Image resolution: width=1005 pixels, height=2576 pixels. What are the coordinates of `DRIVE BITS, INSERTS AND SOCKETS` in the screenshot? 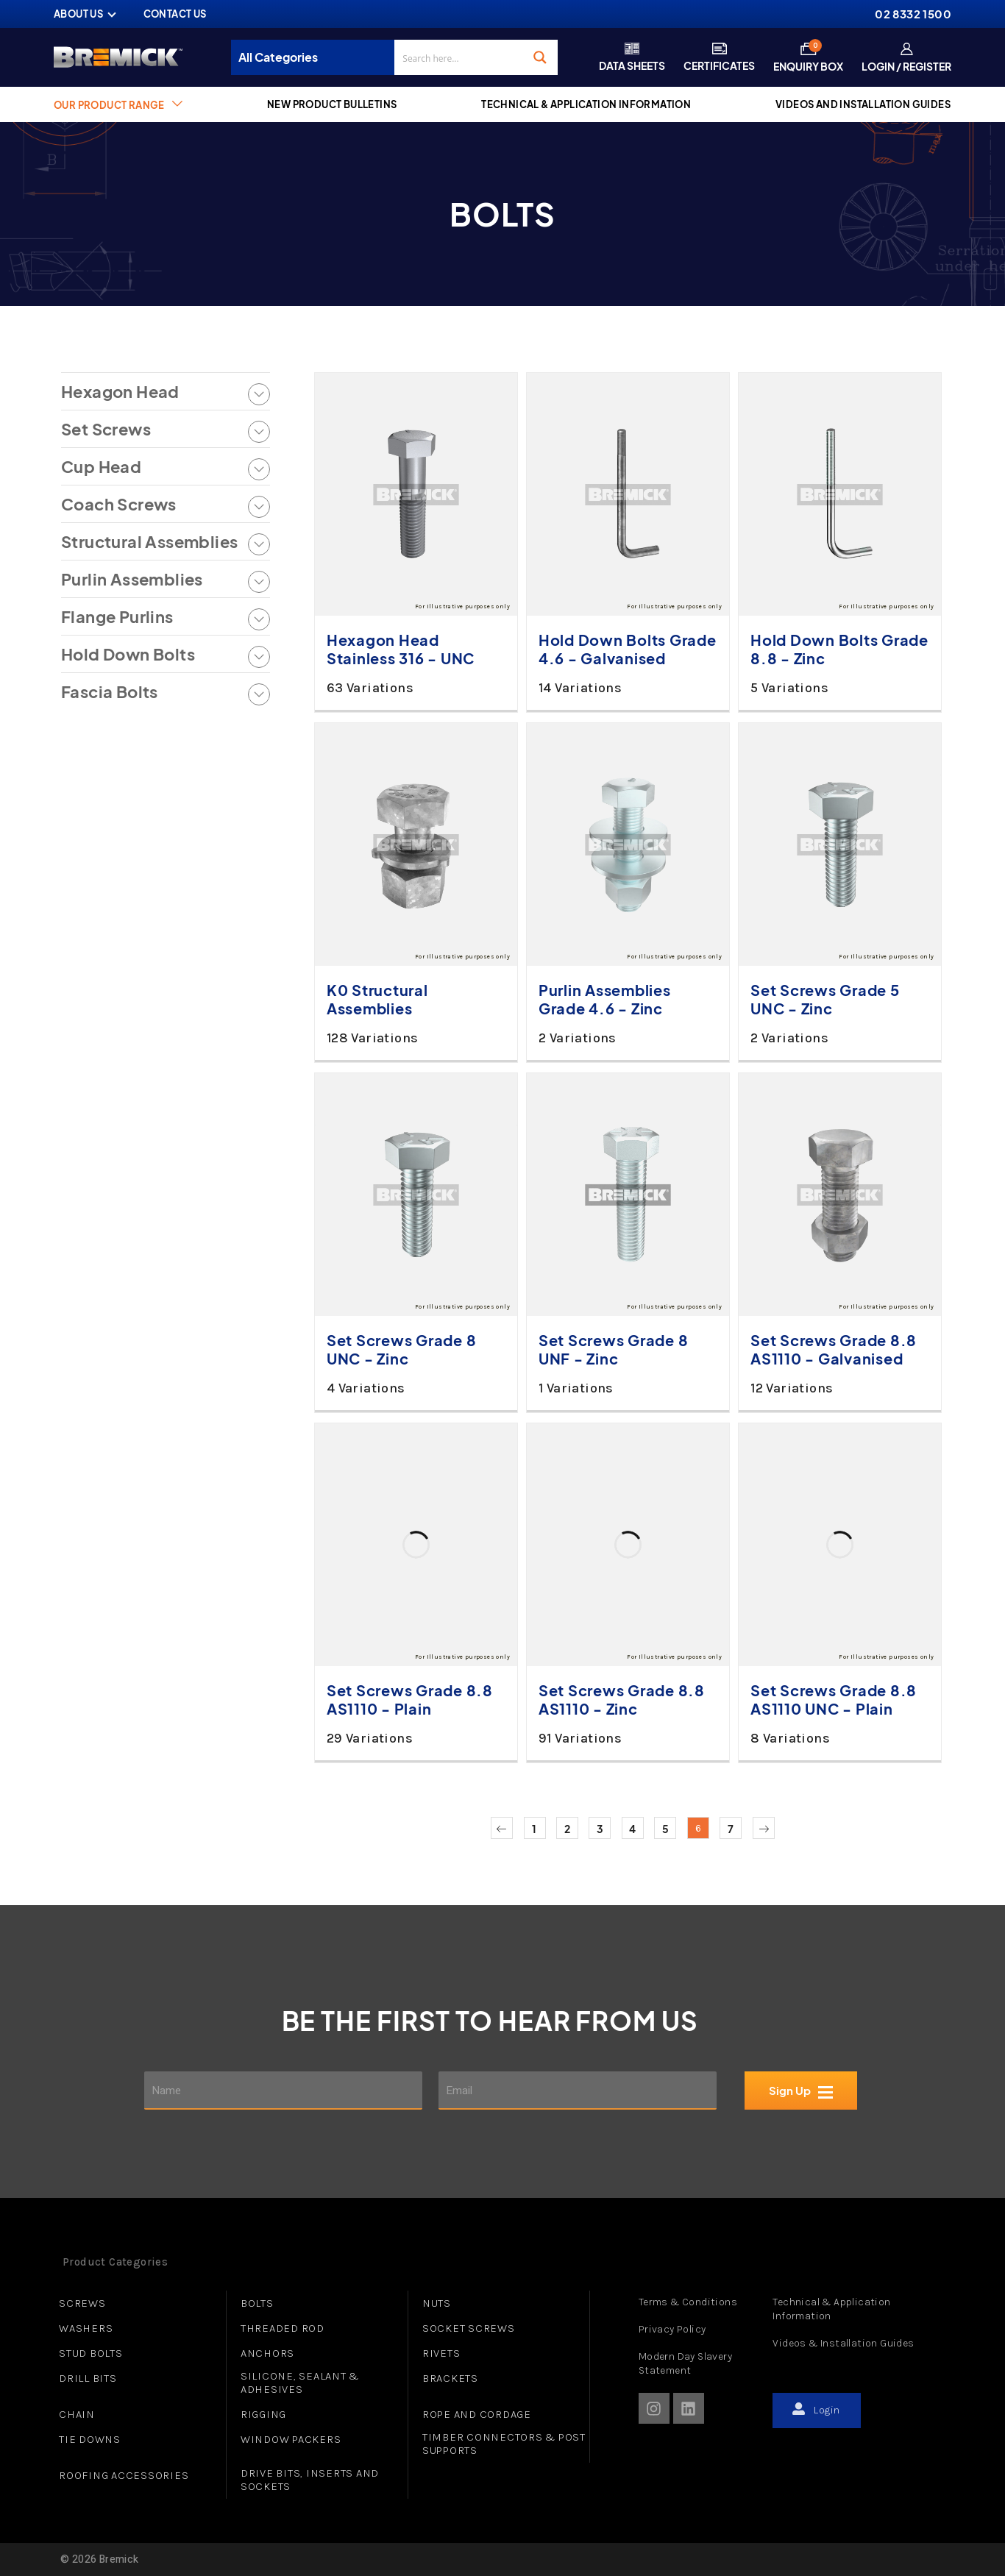 It's located at (310, 2479).